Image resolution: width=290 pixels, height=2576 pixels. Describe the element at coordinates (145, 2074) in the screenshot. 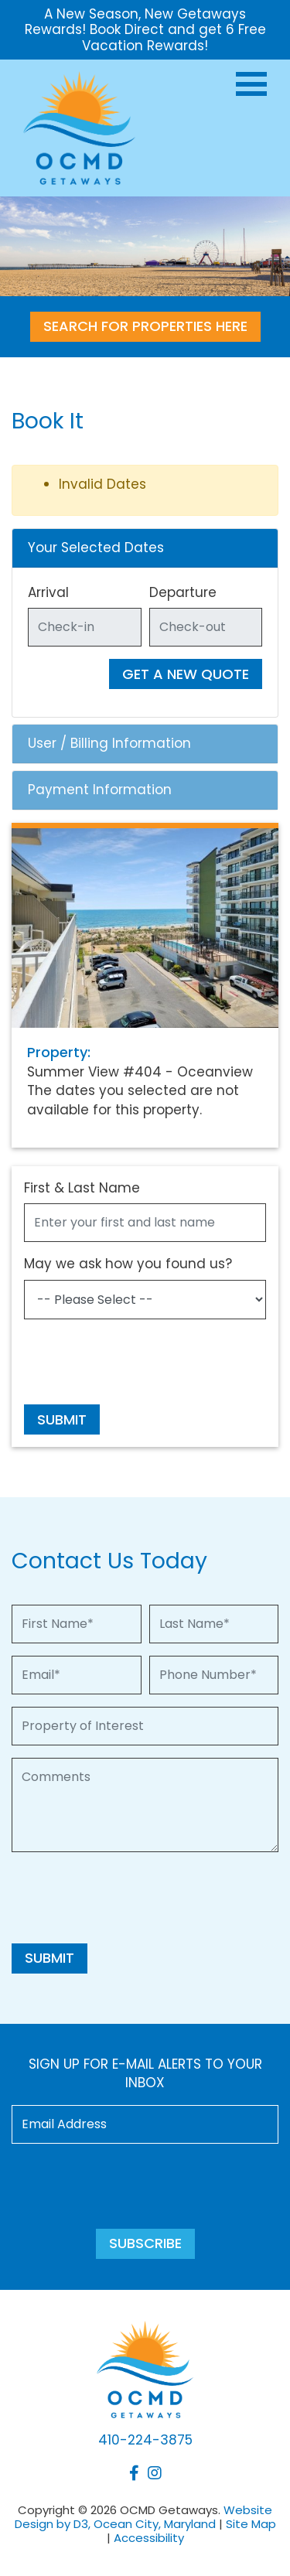

I see `Sign up for e-mail alerts to your inbox` at that location.